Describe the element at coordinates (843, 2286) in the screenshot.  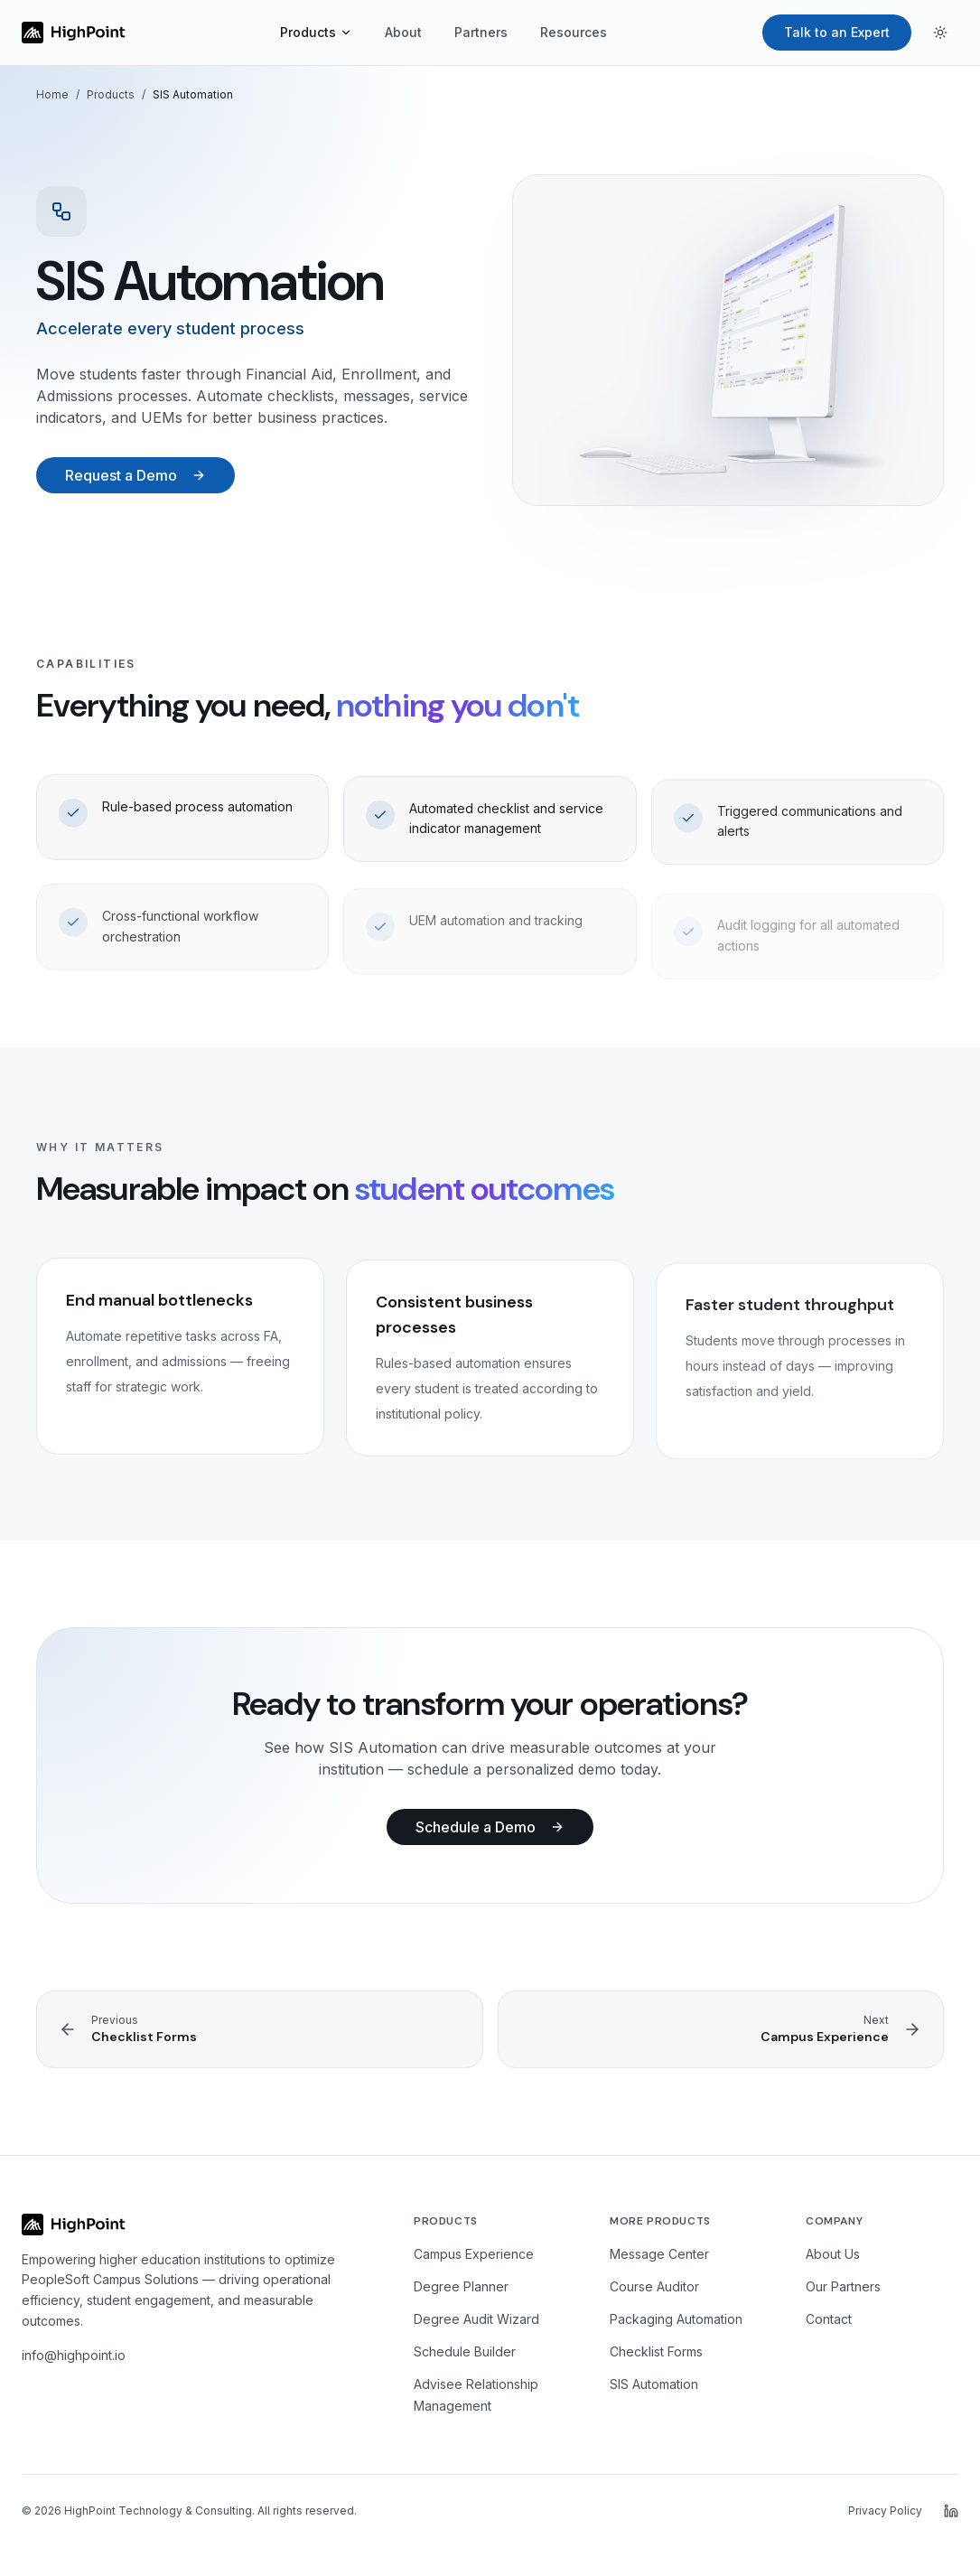
I see `Our Partners` at that location.